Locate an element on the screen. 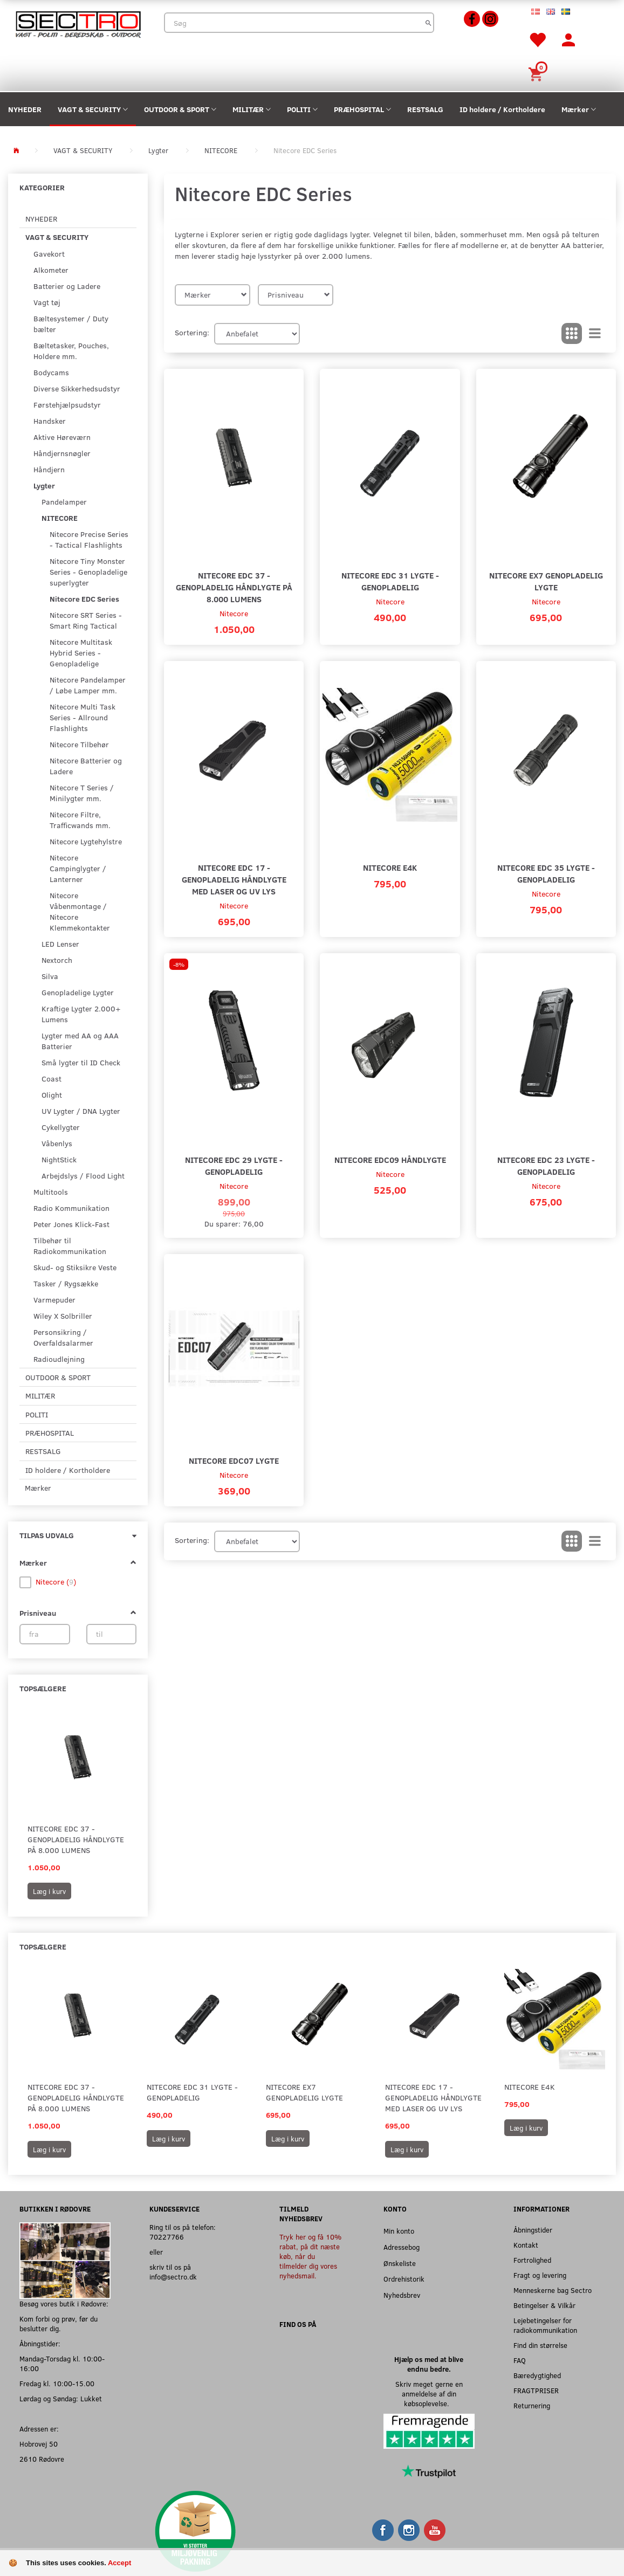 This screenshot has height=2576, width=624. Hobrovej 50 is located at coordinates (38, 2443).